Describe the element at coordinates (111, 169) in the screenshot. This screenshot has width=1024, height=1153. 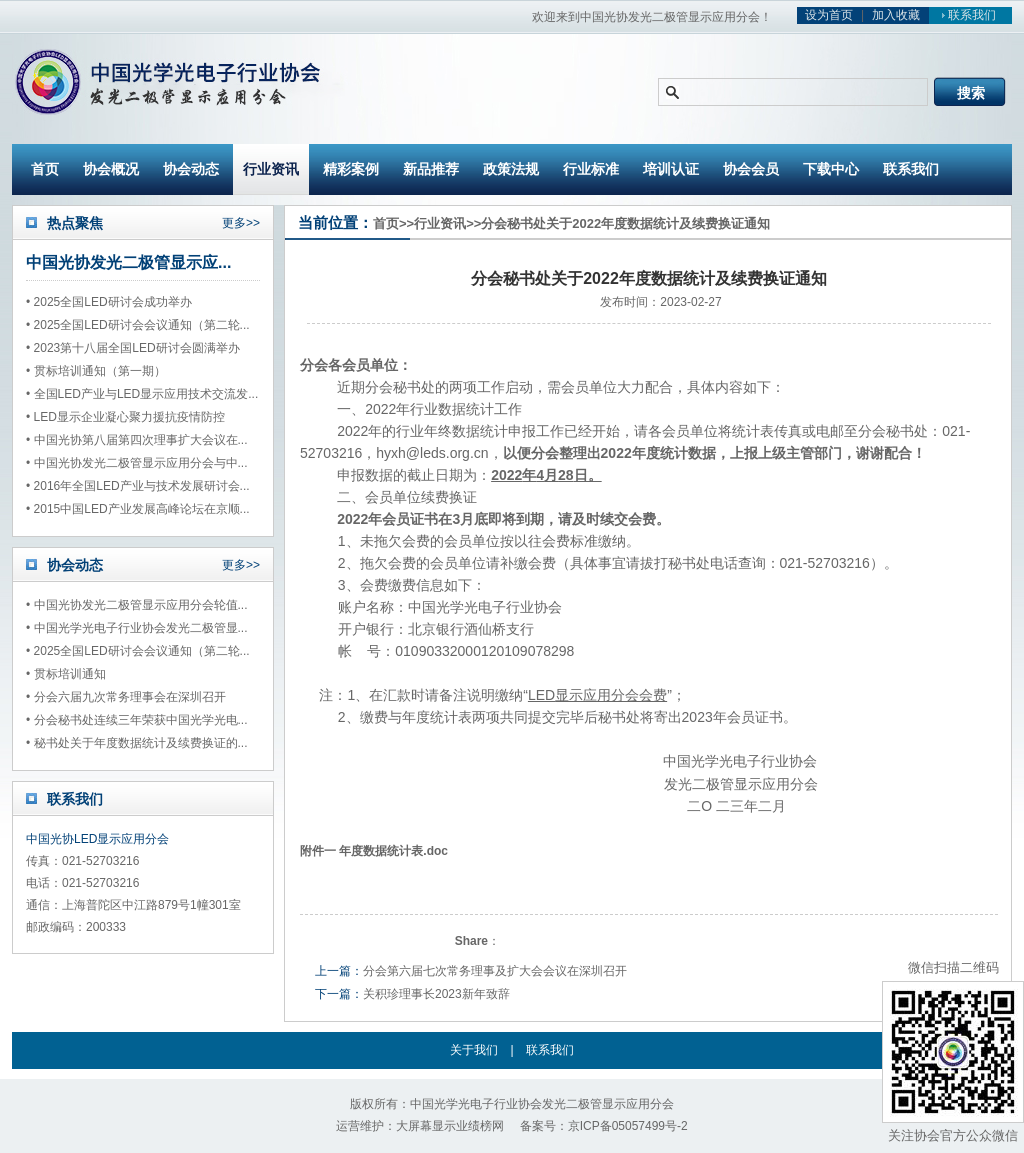
I see `协会概况` at that location.